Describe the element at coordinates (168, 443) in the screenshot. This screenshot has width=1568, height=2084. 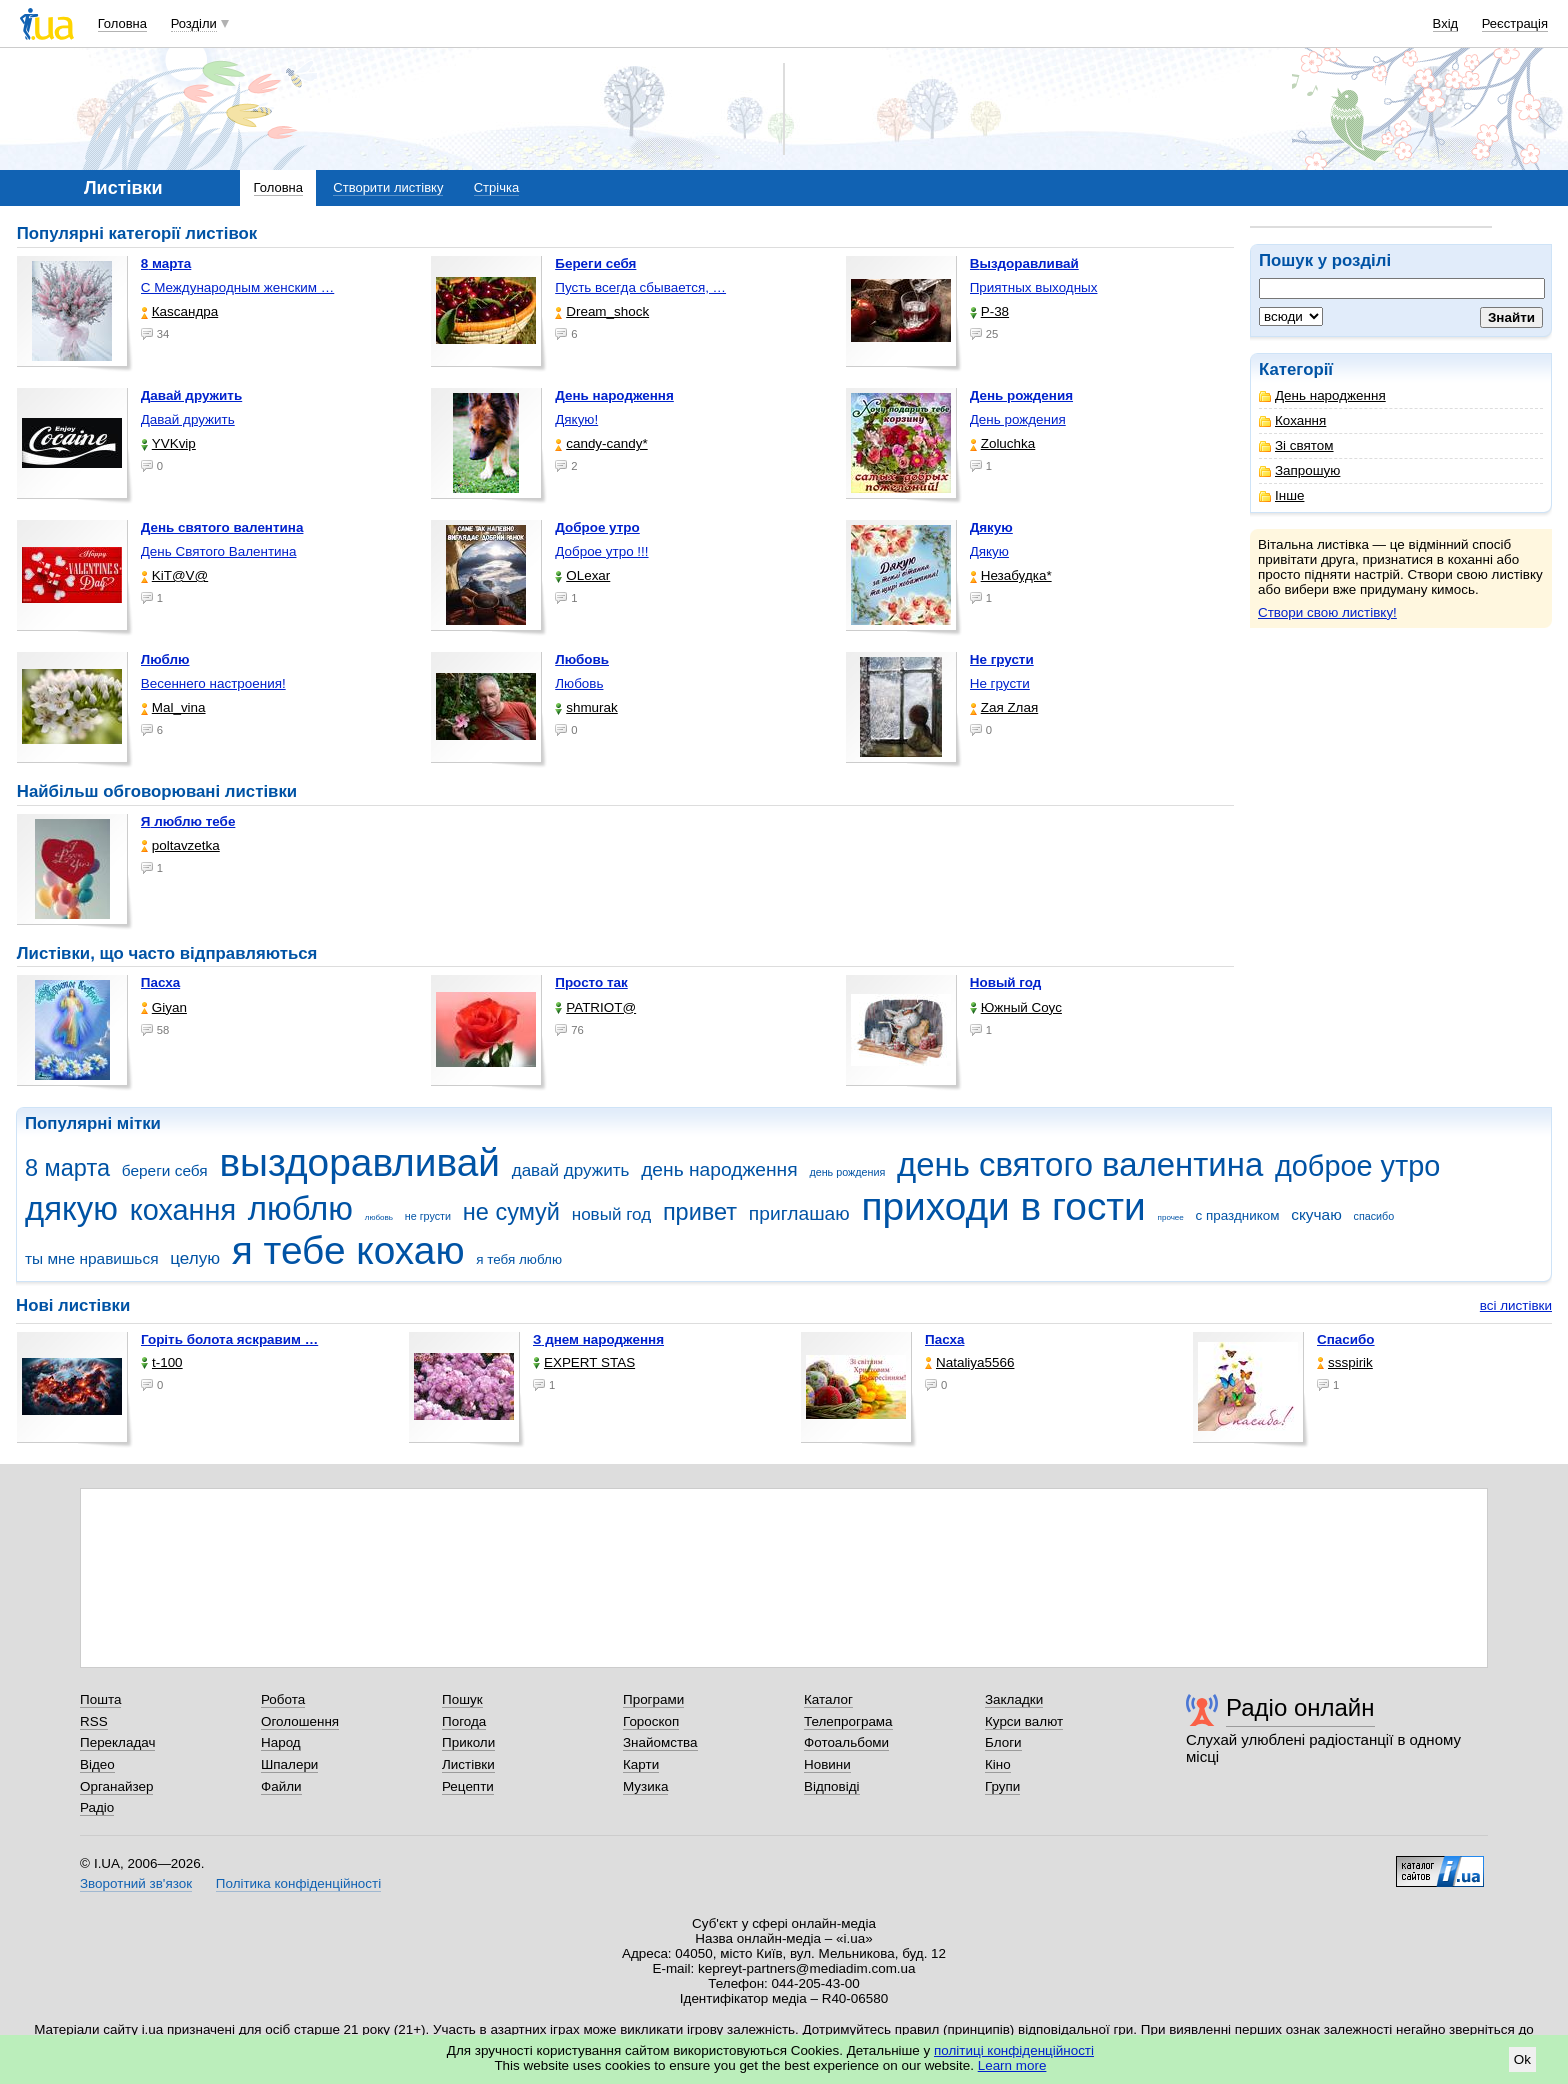
I see `YVKvip` at that location.